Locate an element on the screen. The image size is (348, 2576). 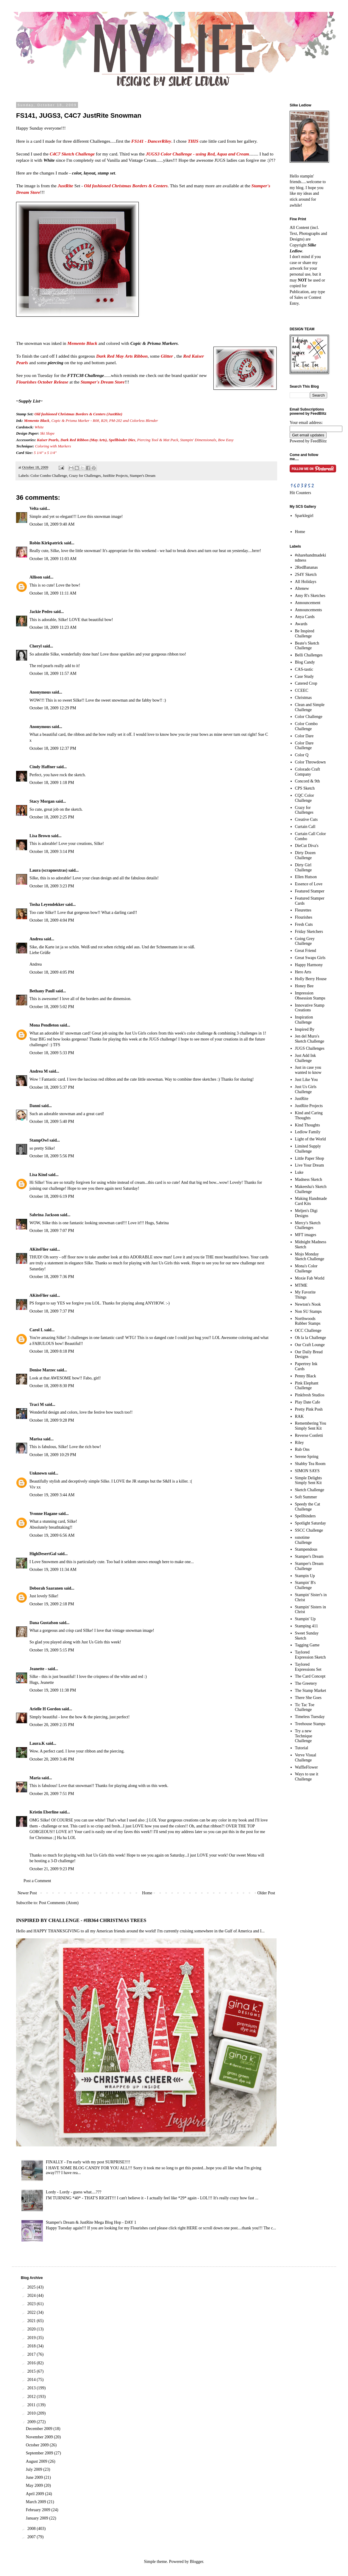
Flourishes is located at coordinates (303, 917).